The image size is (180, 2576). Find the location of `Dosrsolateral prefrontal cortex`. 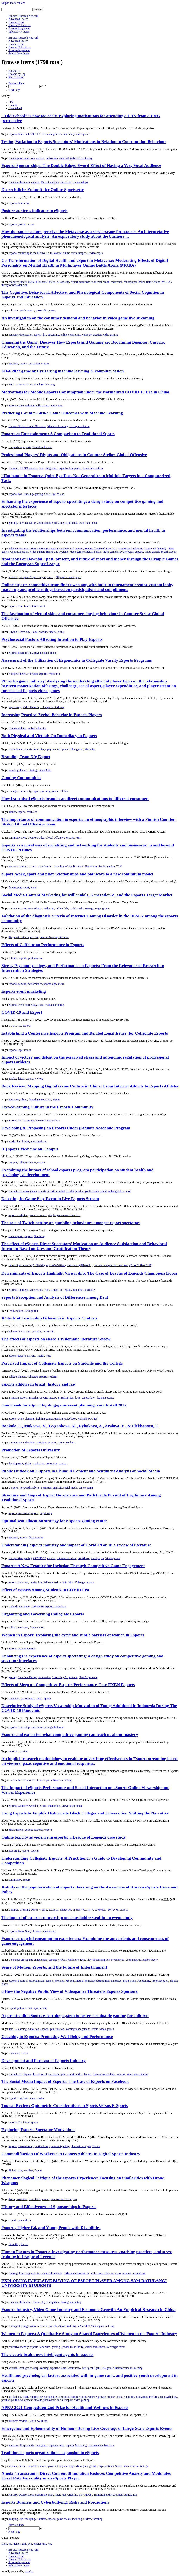

Dosrsolateral prefrontal cortex is located at coordinates (36, 2494).